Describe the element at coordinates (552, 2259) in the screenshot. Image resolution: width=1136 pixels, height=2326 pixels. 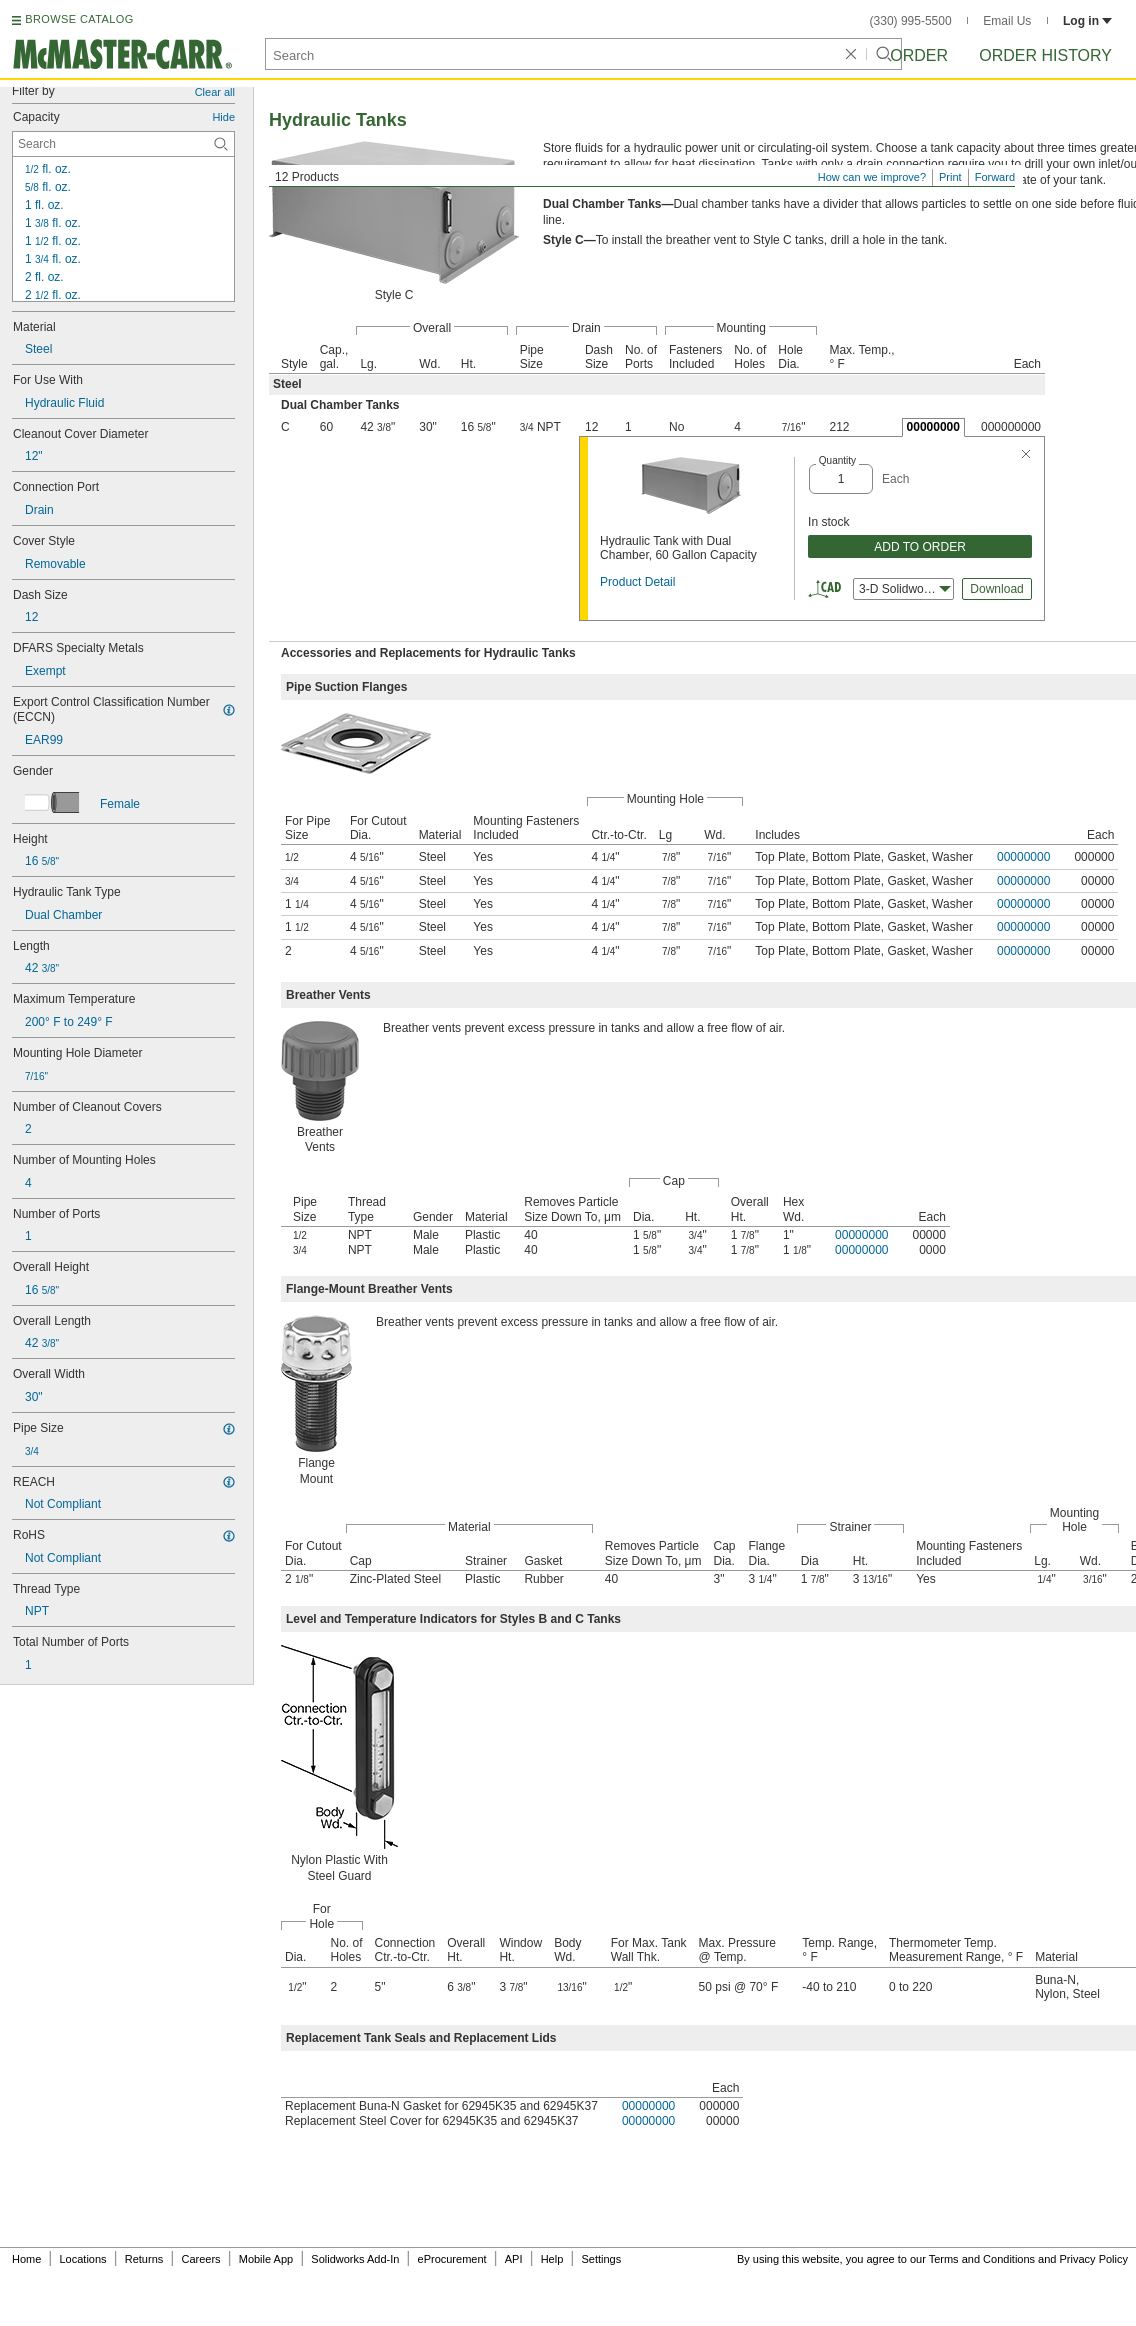
I see `Help` at that location.